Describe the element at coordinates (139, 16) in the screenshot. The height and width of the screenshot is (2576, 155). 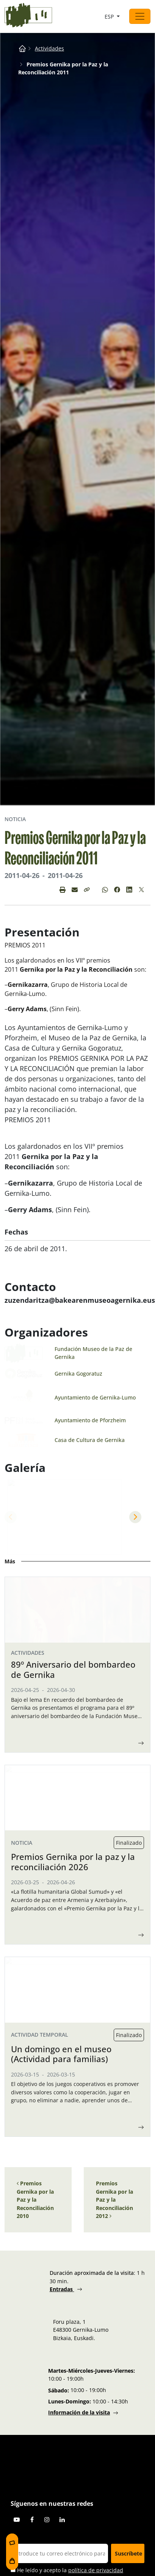
I see `[Abrir el menú]` at that location.